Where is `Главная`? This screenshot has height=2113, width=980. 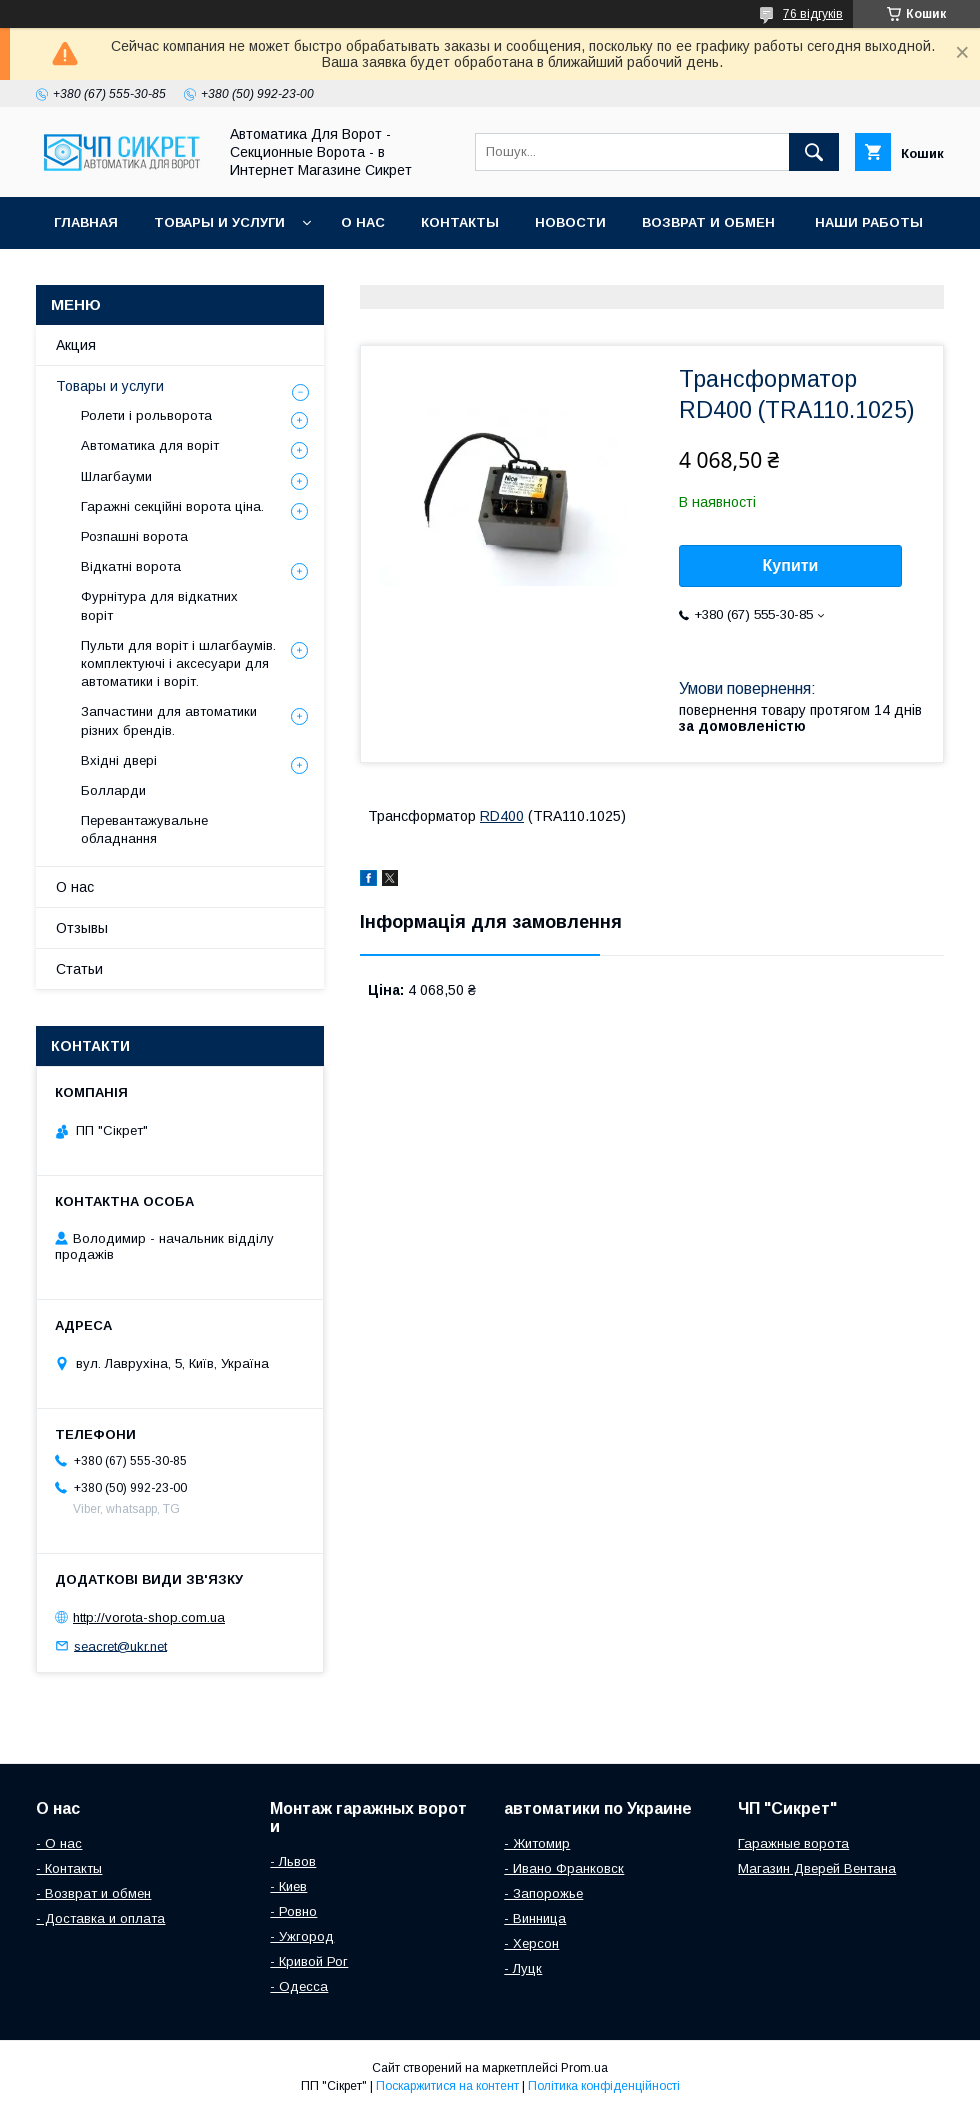
Главная is located at coordinates (86, 222).